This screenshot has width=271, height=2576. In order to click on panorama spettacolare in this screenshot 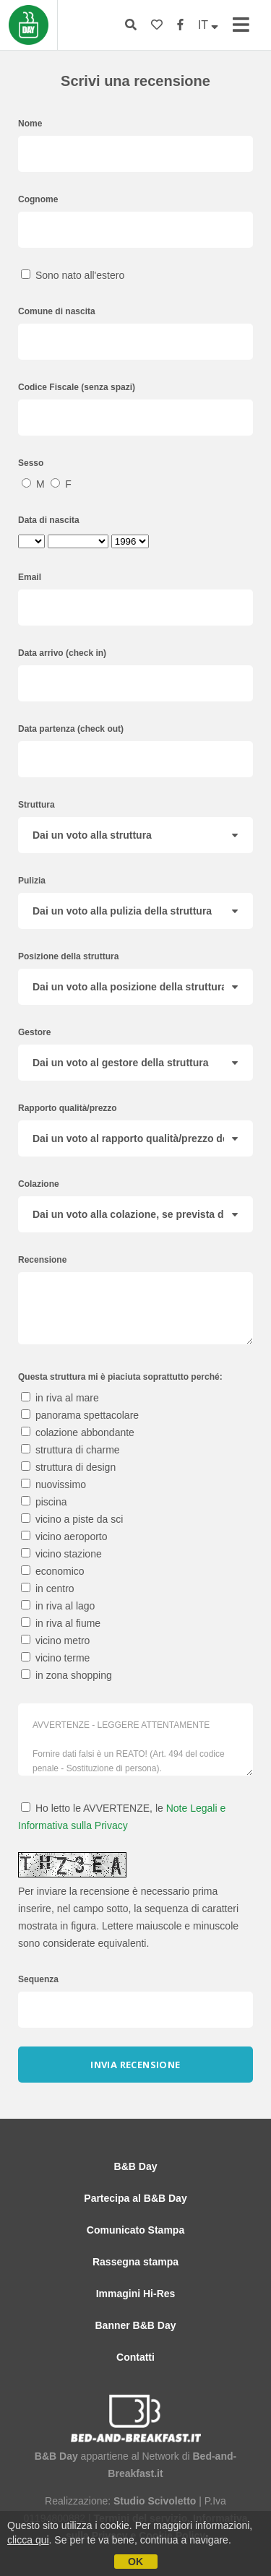, I will do `click(80, 1415)`.